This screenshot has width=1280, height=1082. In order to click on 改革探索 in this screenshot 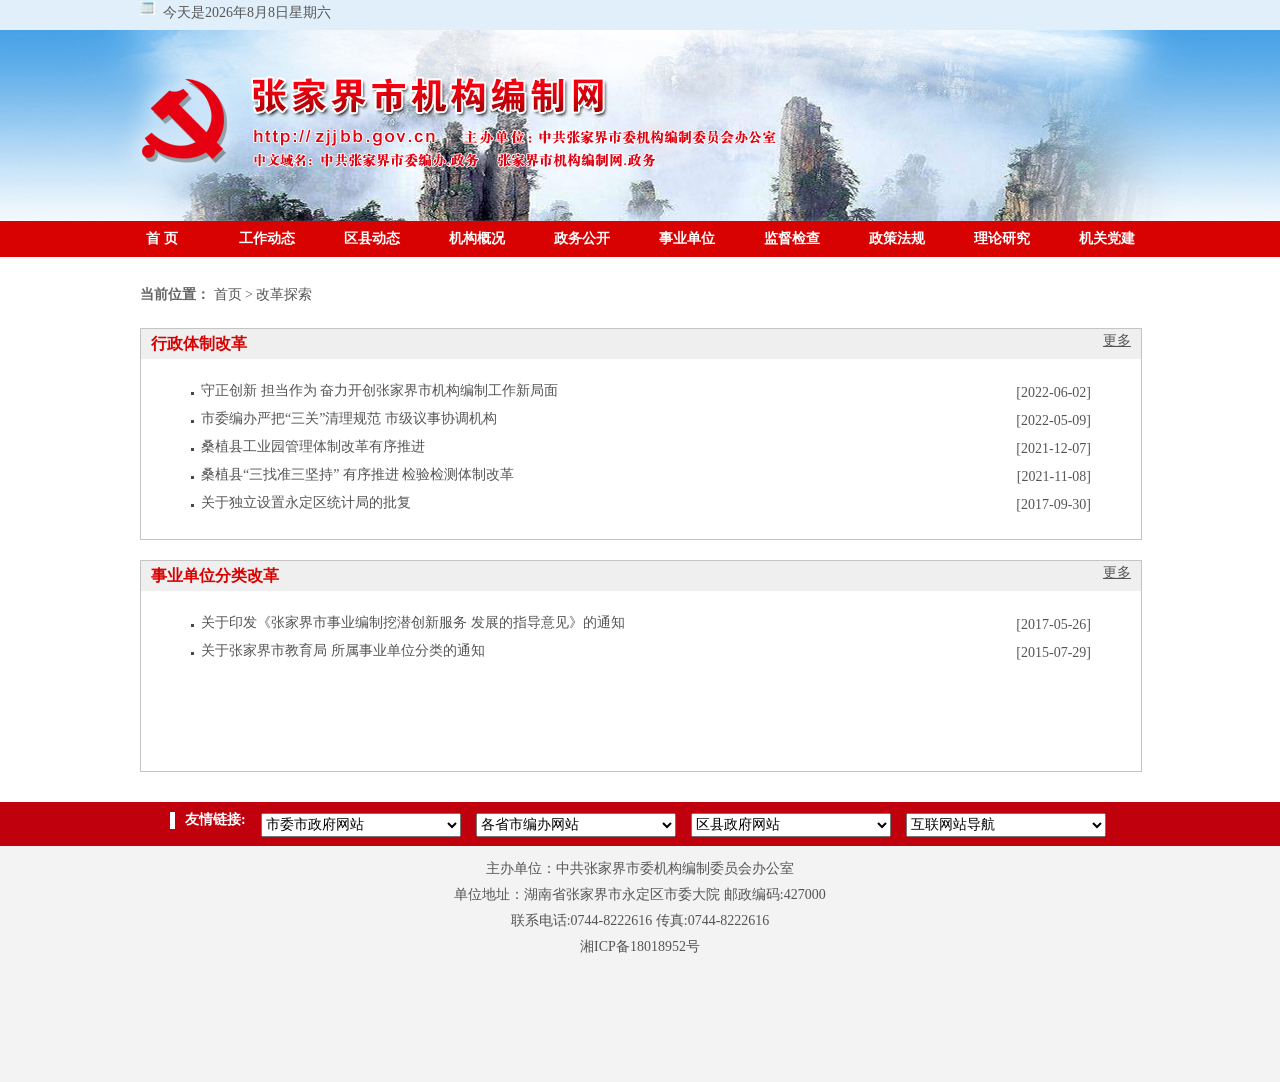, I will do `click(284, 294)`.